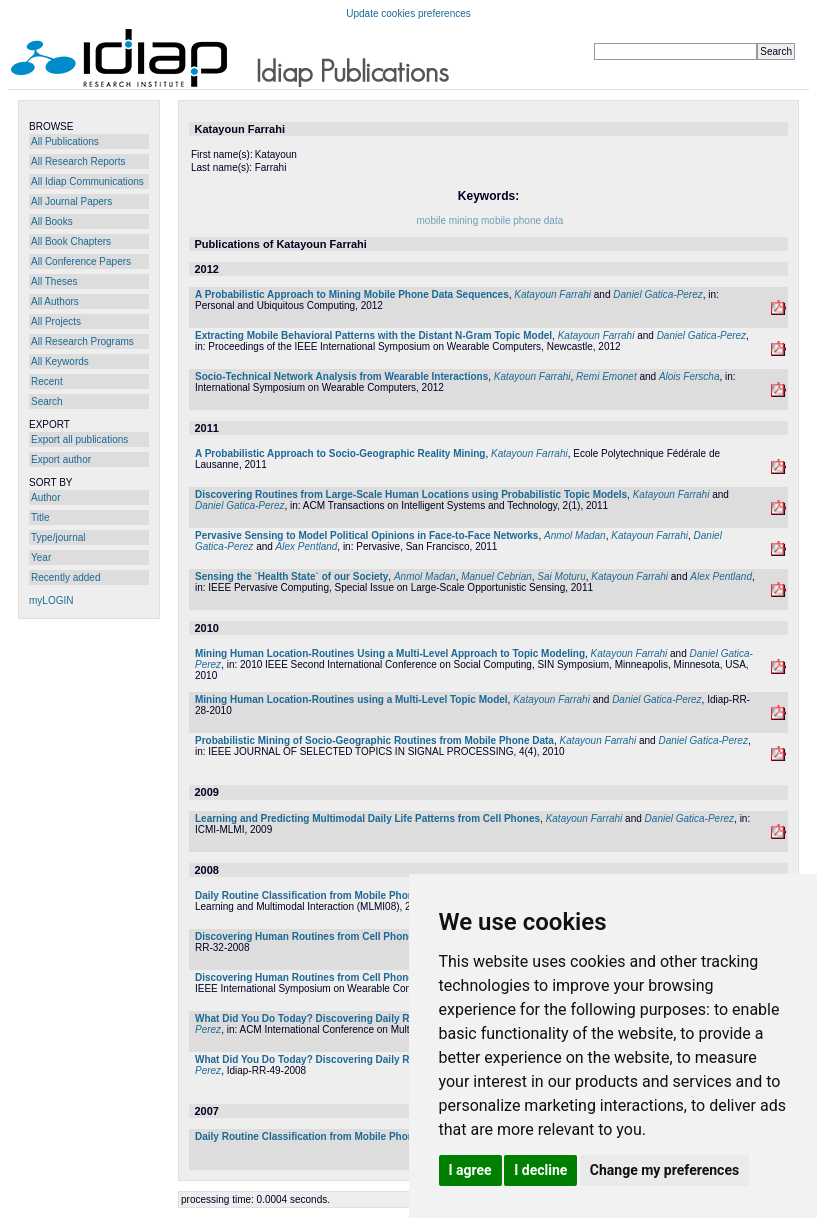 The image size is (817, 1218). Describe the element at coordinates (41, 557) in the screenshot. I see `Year` at that location.